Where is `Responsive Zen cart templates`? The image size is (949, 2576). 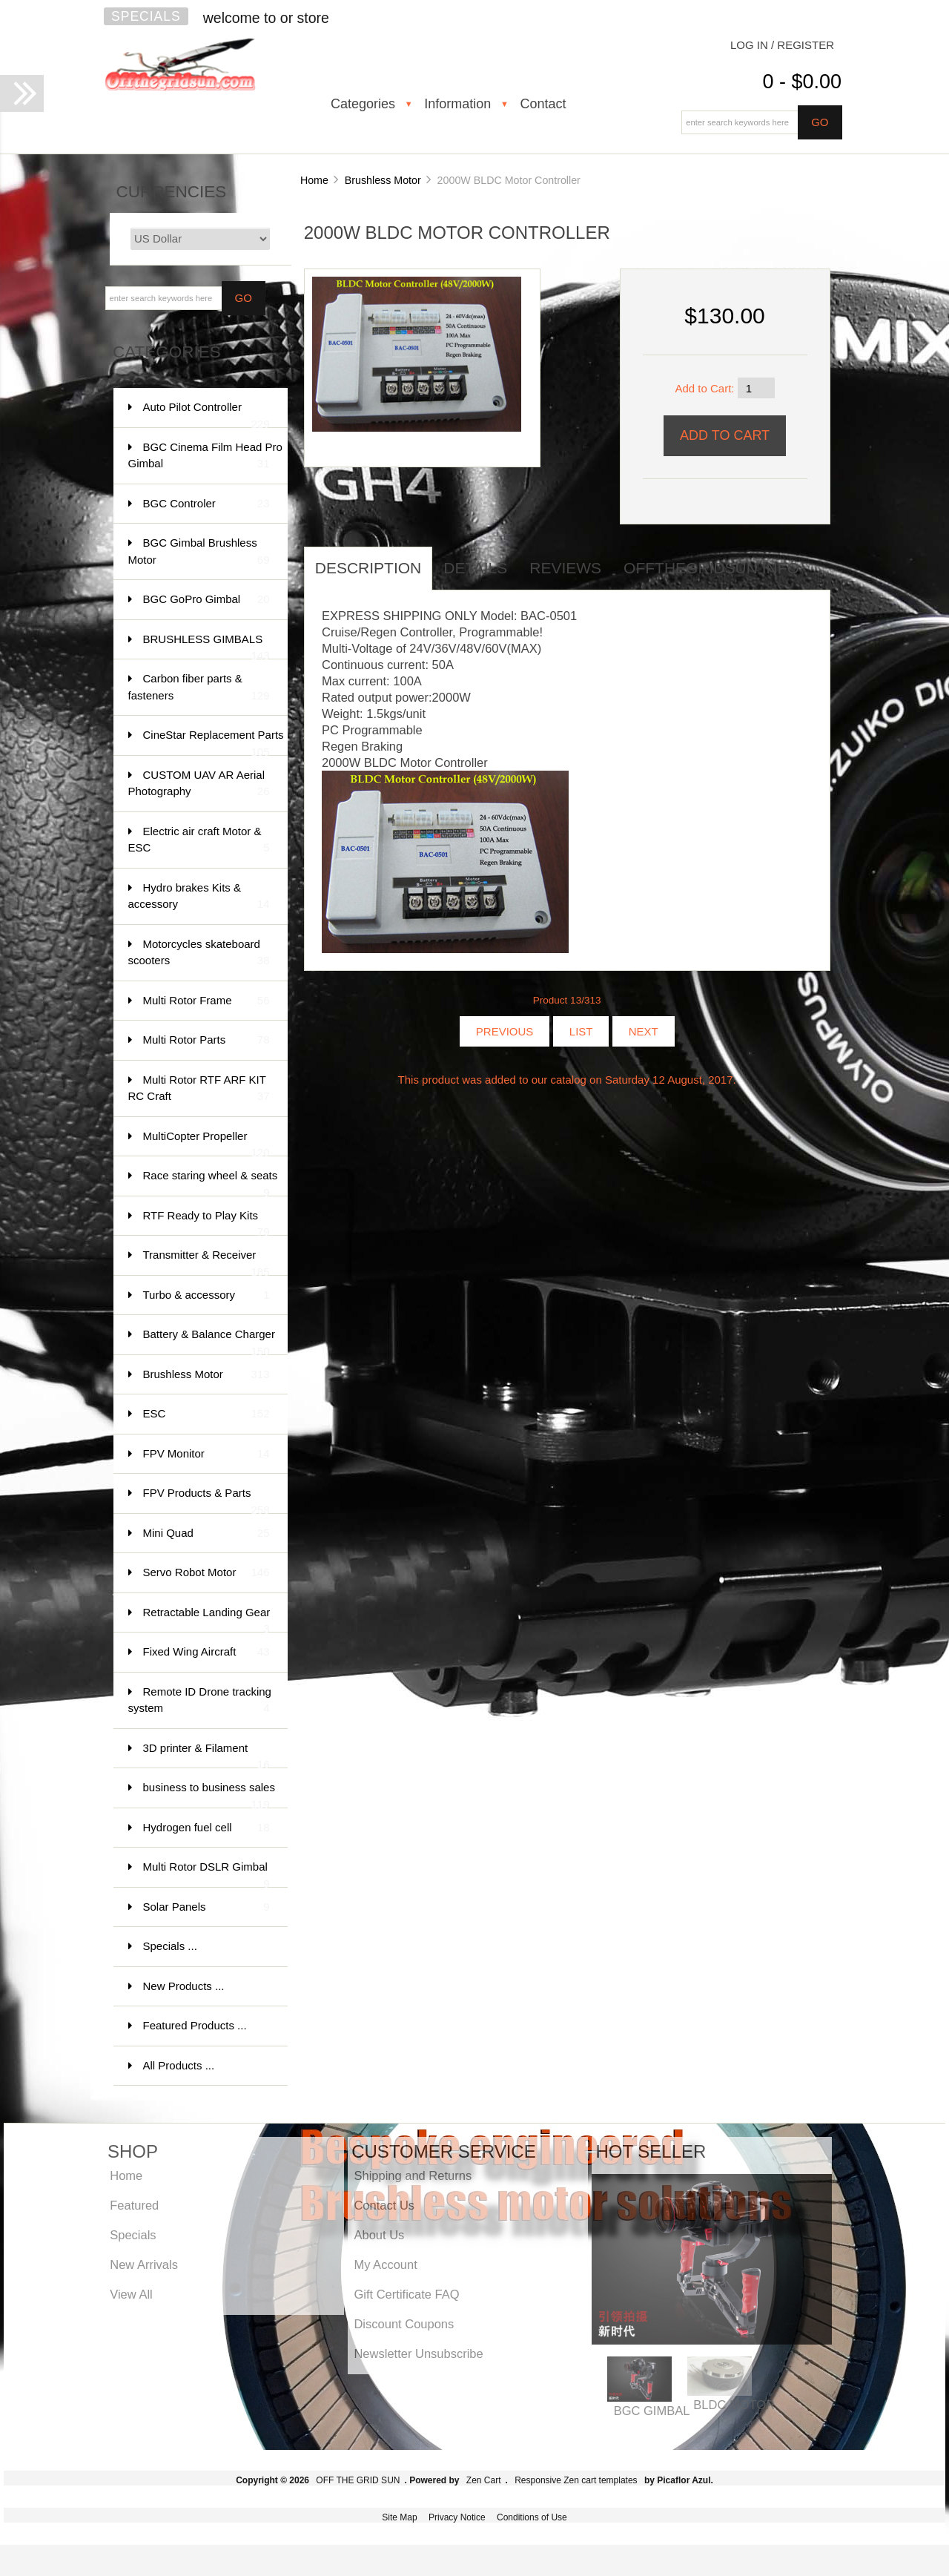
Responsive Zen cart templates is located at coordinates (576, 2480).